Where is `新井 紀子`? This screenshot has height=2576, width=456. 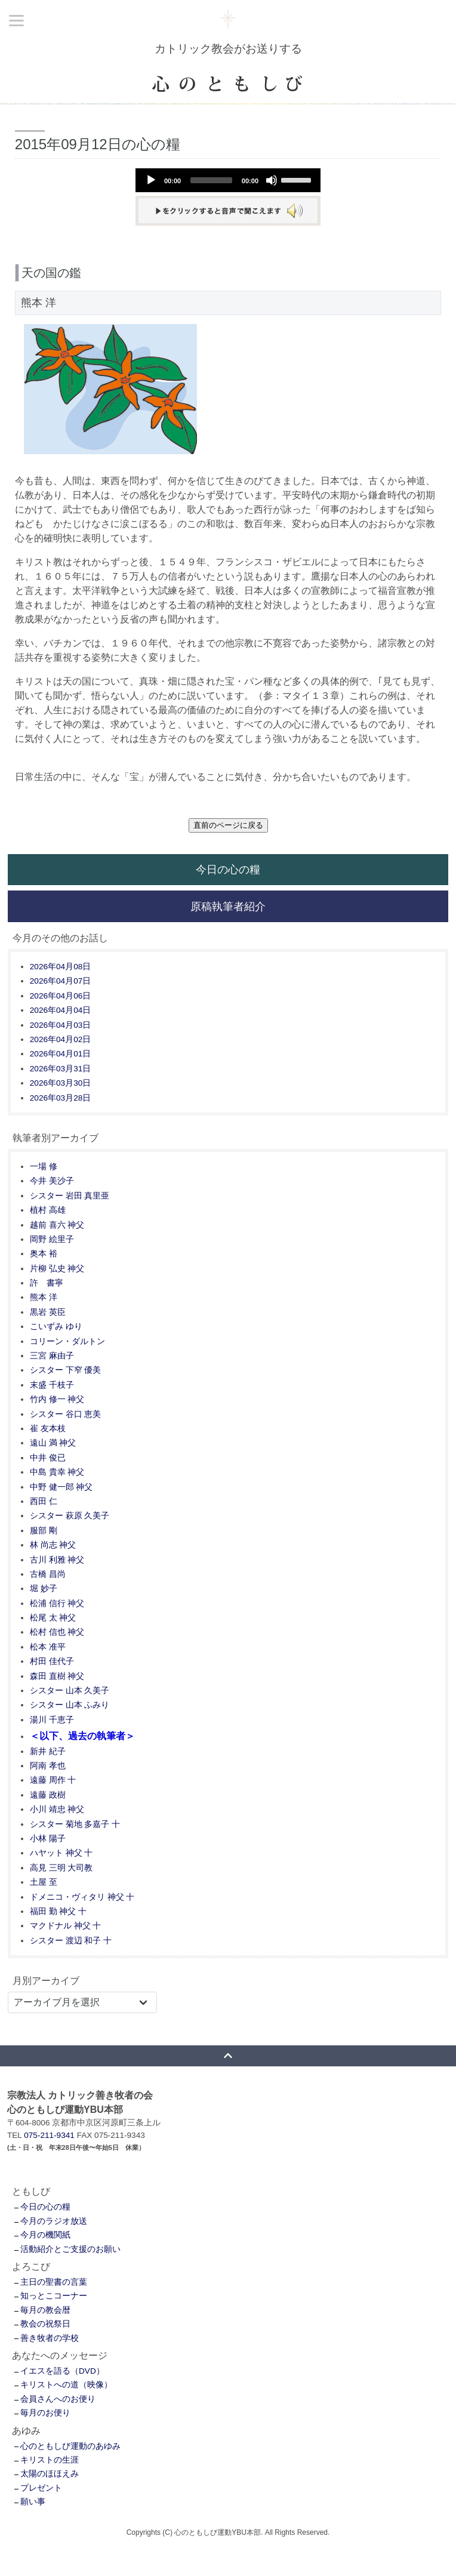
新井 紀子 is located at coordinates (48, 1751).